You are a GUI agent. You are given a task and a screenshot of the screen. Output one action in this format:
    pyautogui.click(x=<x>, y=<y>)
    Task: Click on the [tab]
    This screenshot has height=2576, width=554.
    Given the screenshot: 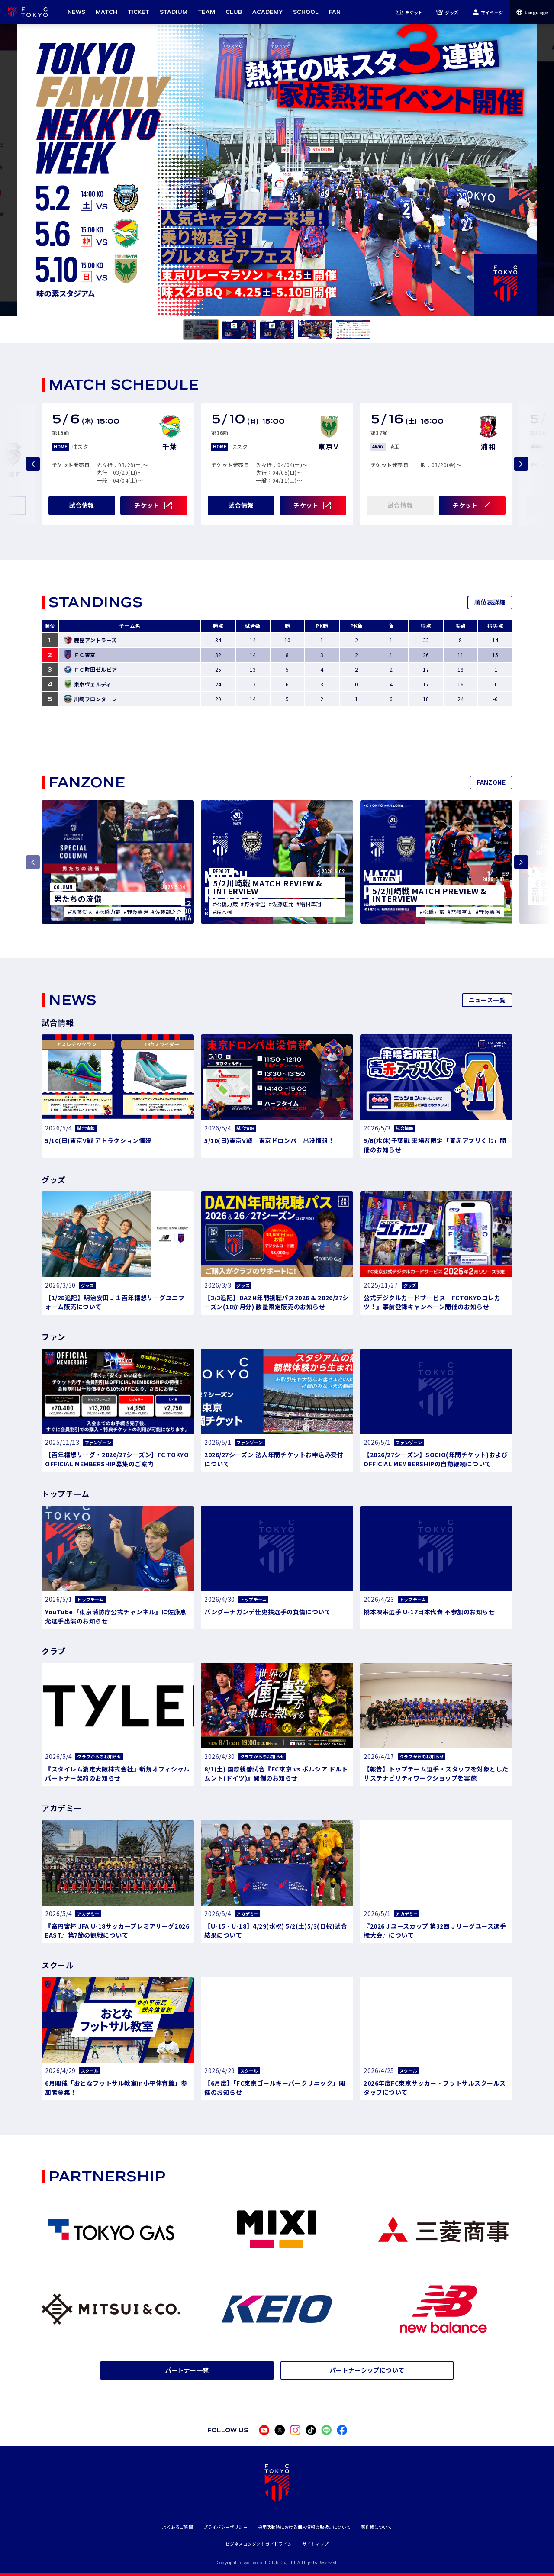 What is the action you would take?
    pyautogui.click(x=201, y=329)
    